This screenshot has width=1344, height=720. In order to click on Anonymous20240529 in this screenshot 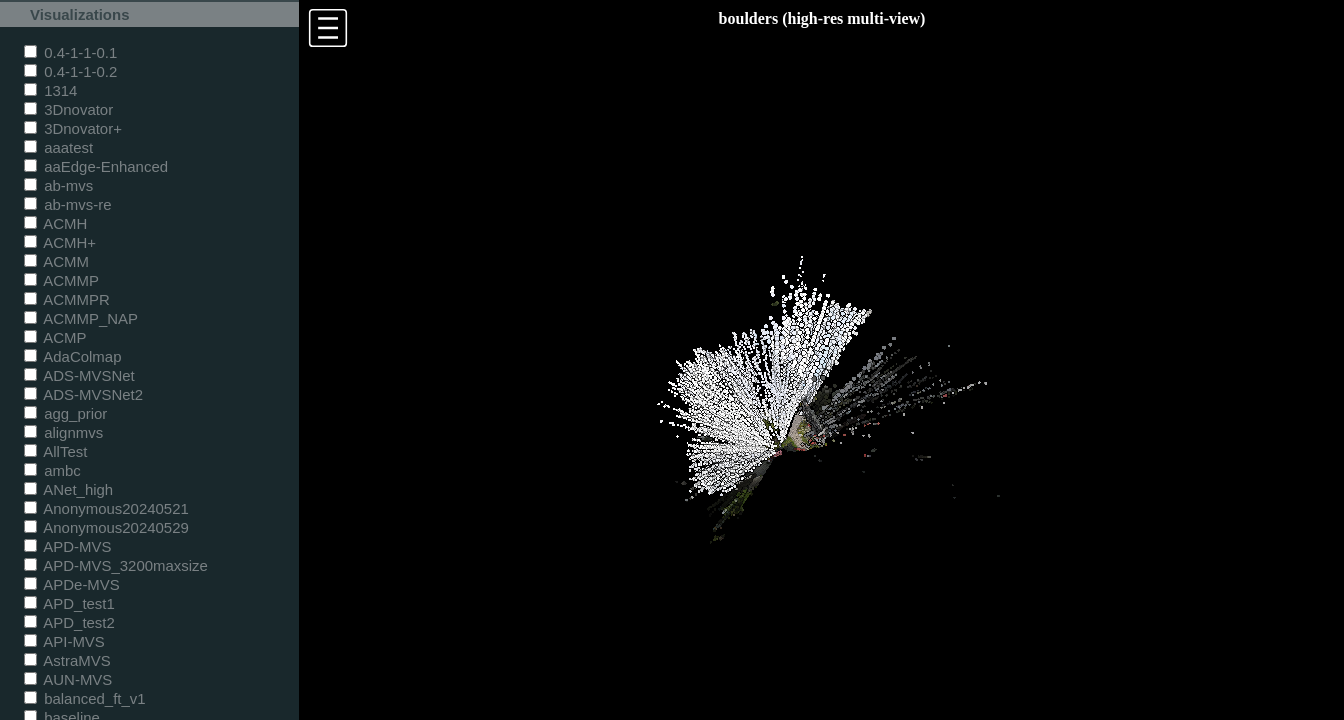, I will do `click(106, 527)`.